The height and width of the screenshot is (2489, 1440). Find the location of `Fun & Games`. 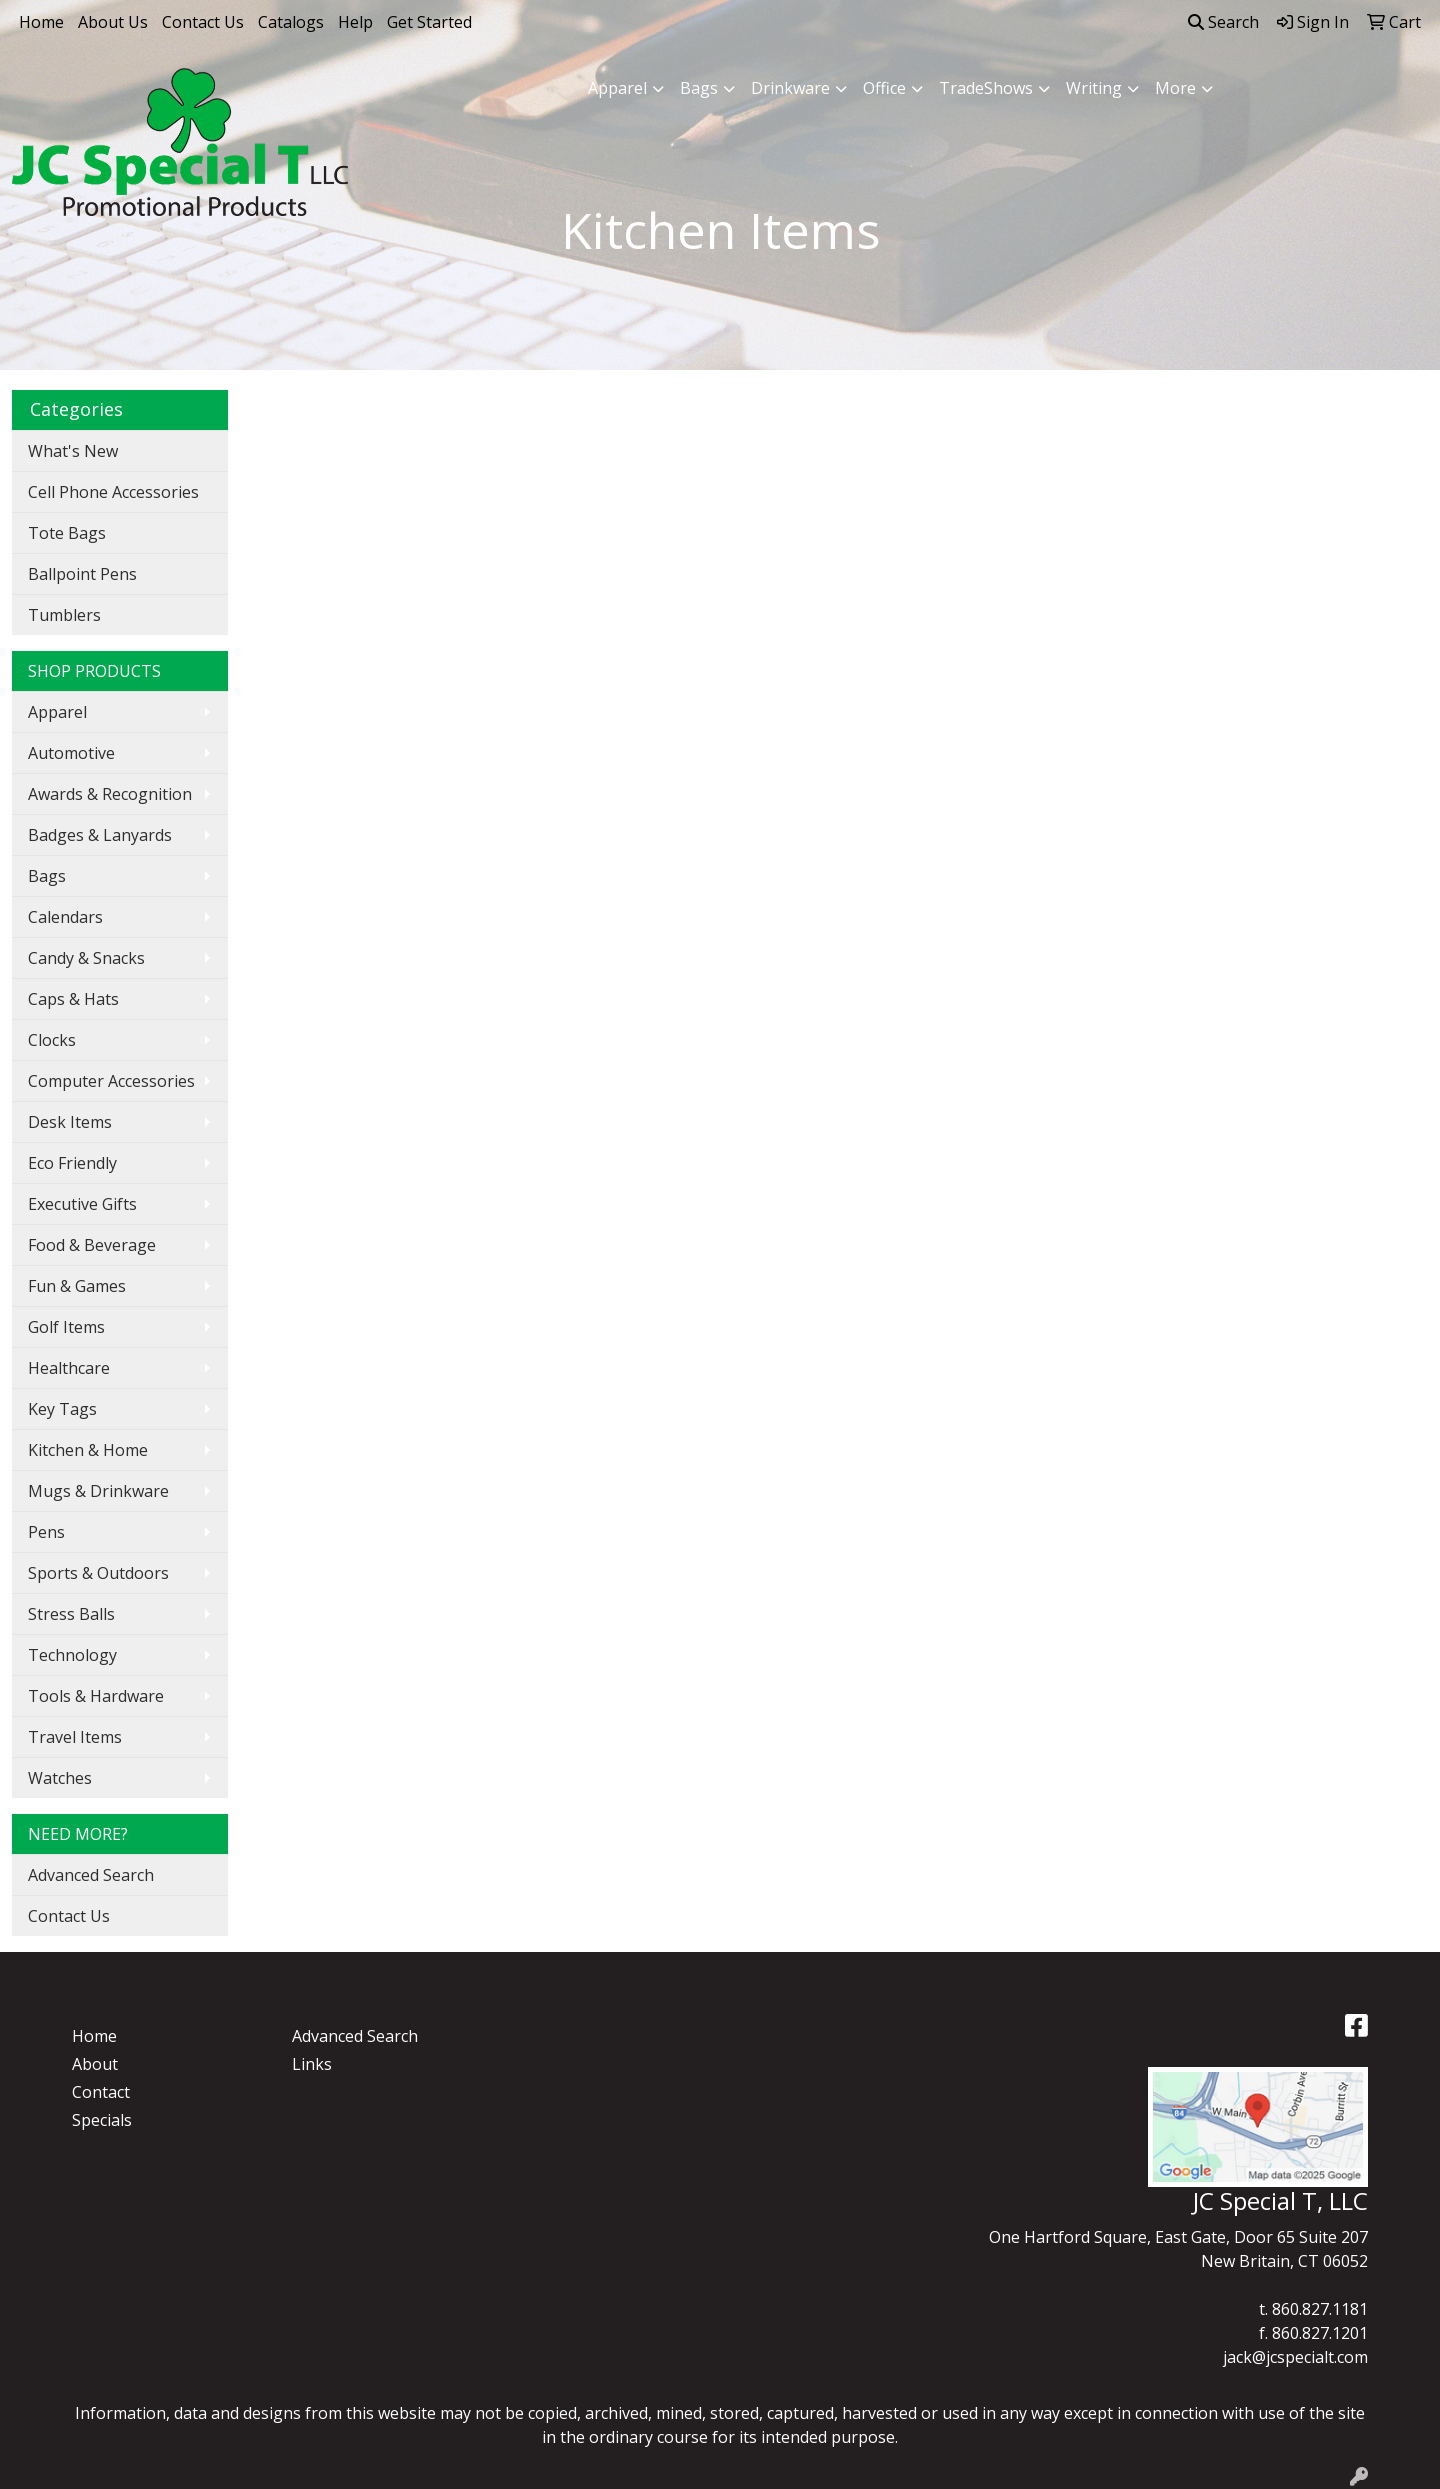

Fun & Games is located at coordinates (77, 1286).